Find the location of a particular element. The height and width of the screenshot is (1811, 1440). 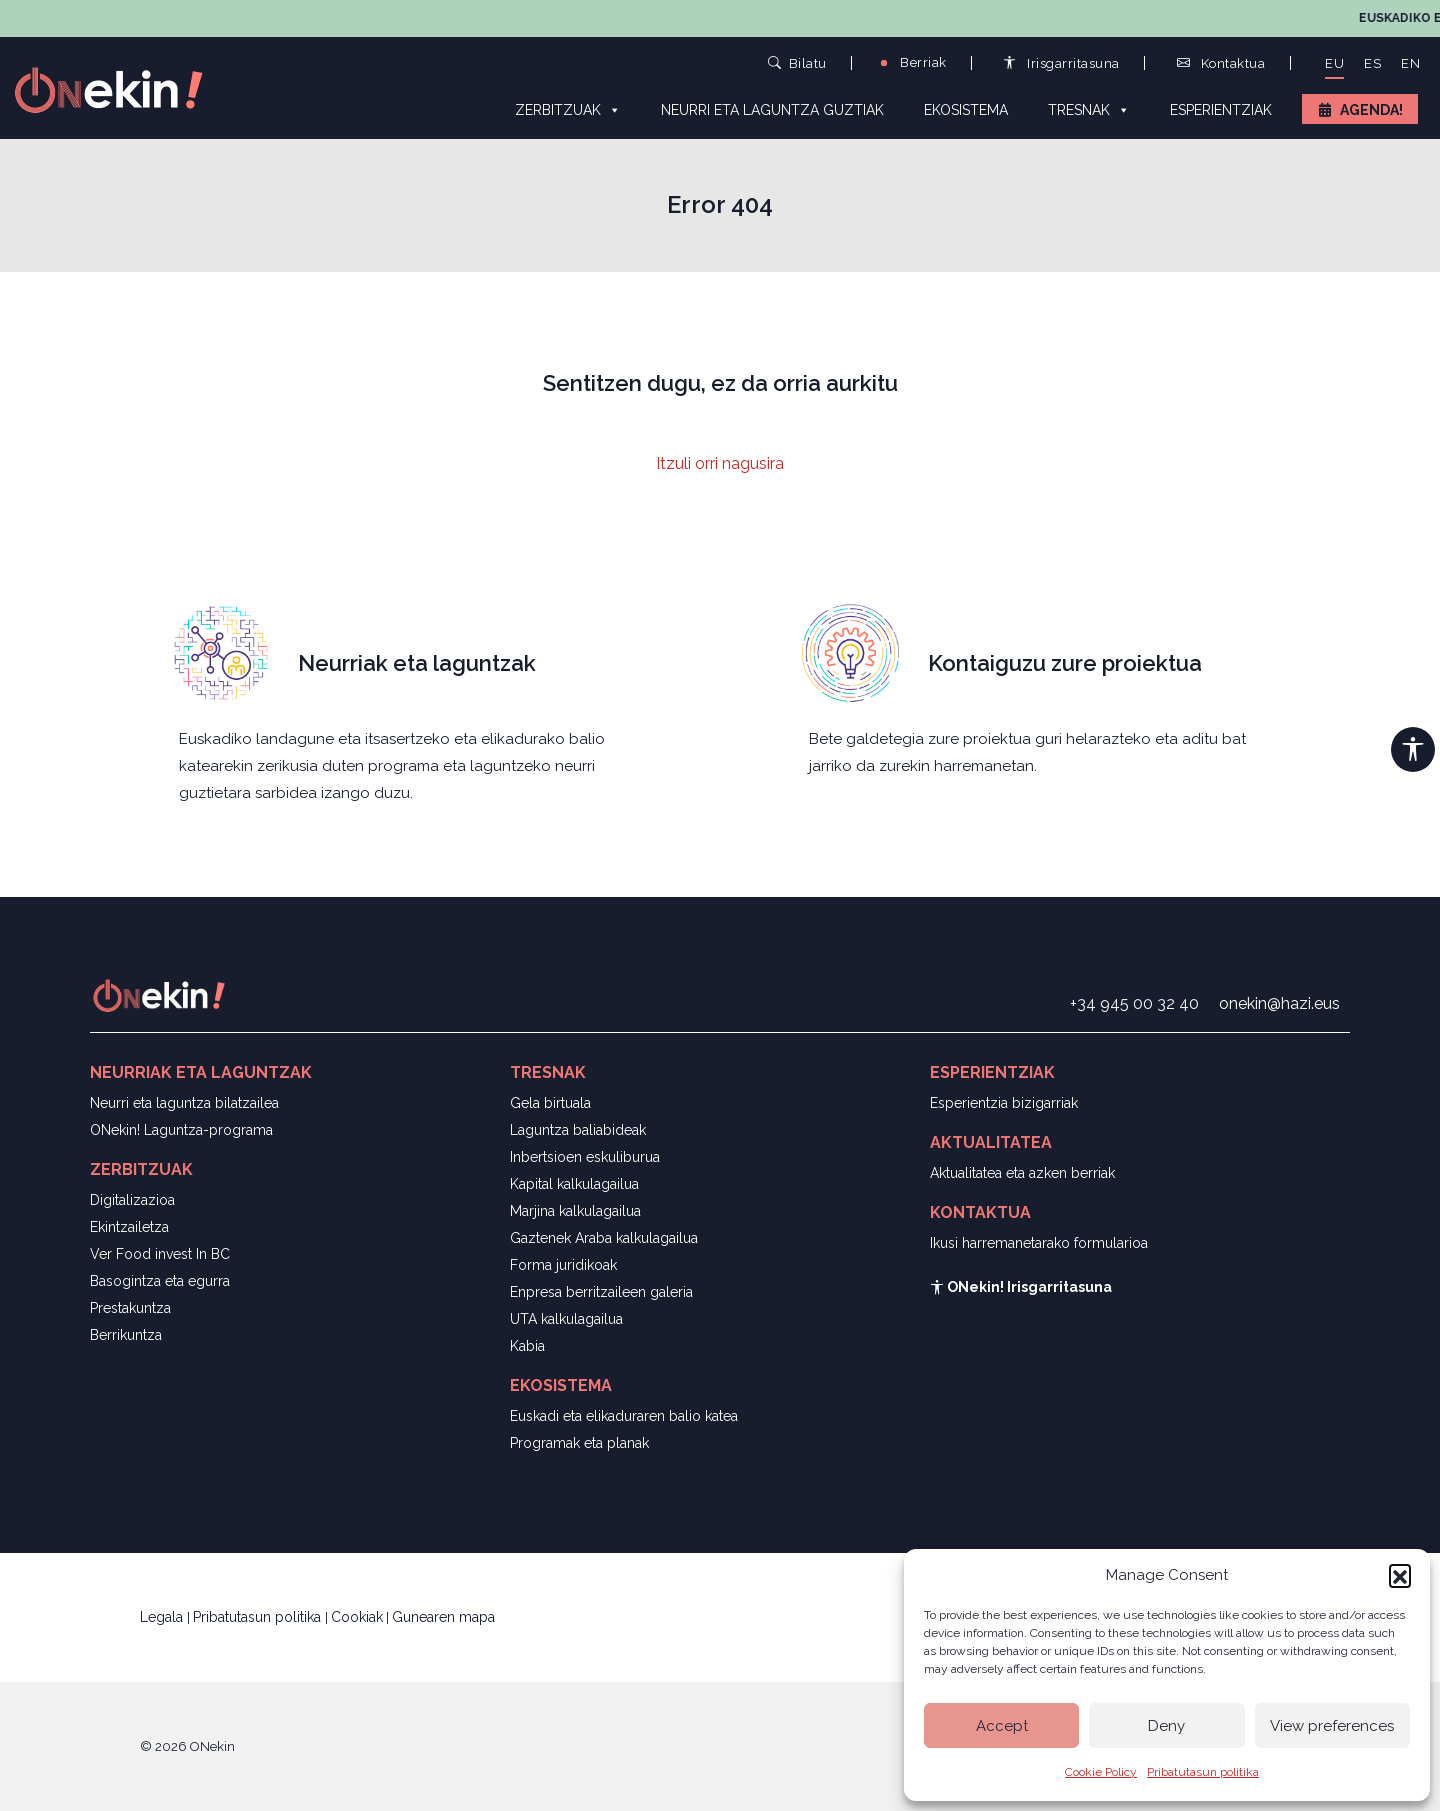

Kontaiguzu zure proiektua is located at coordinates (1065, 663).